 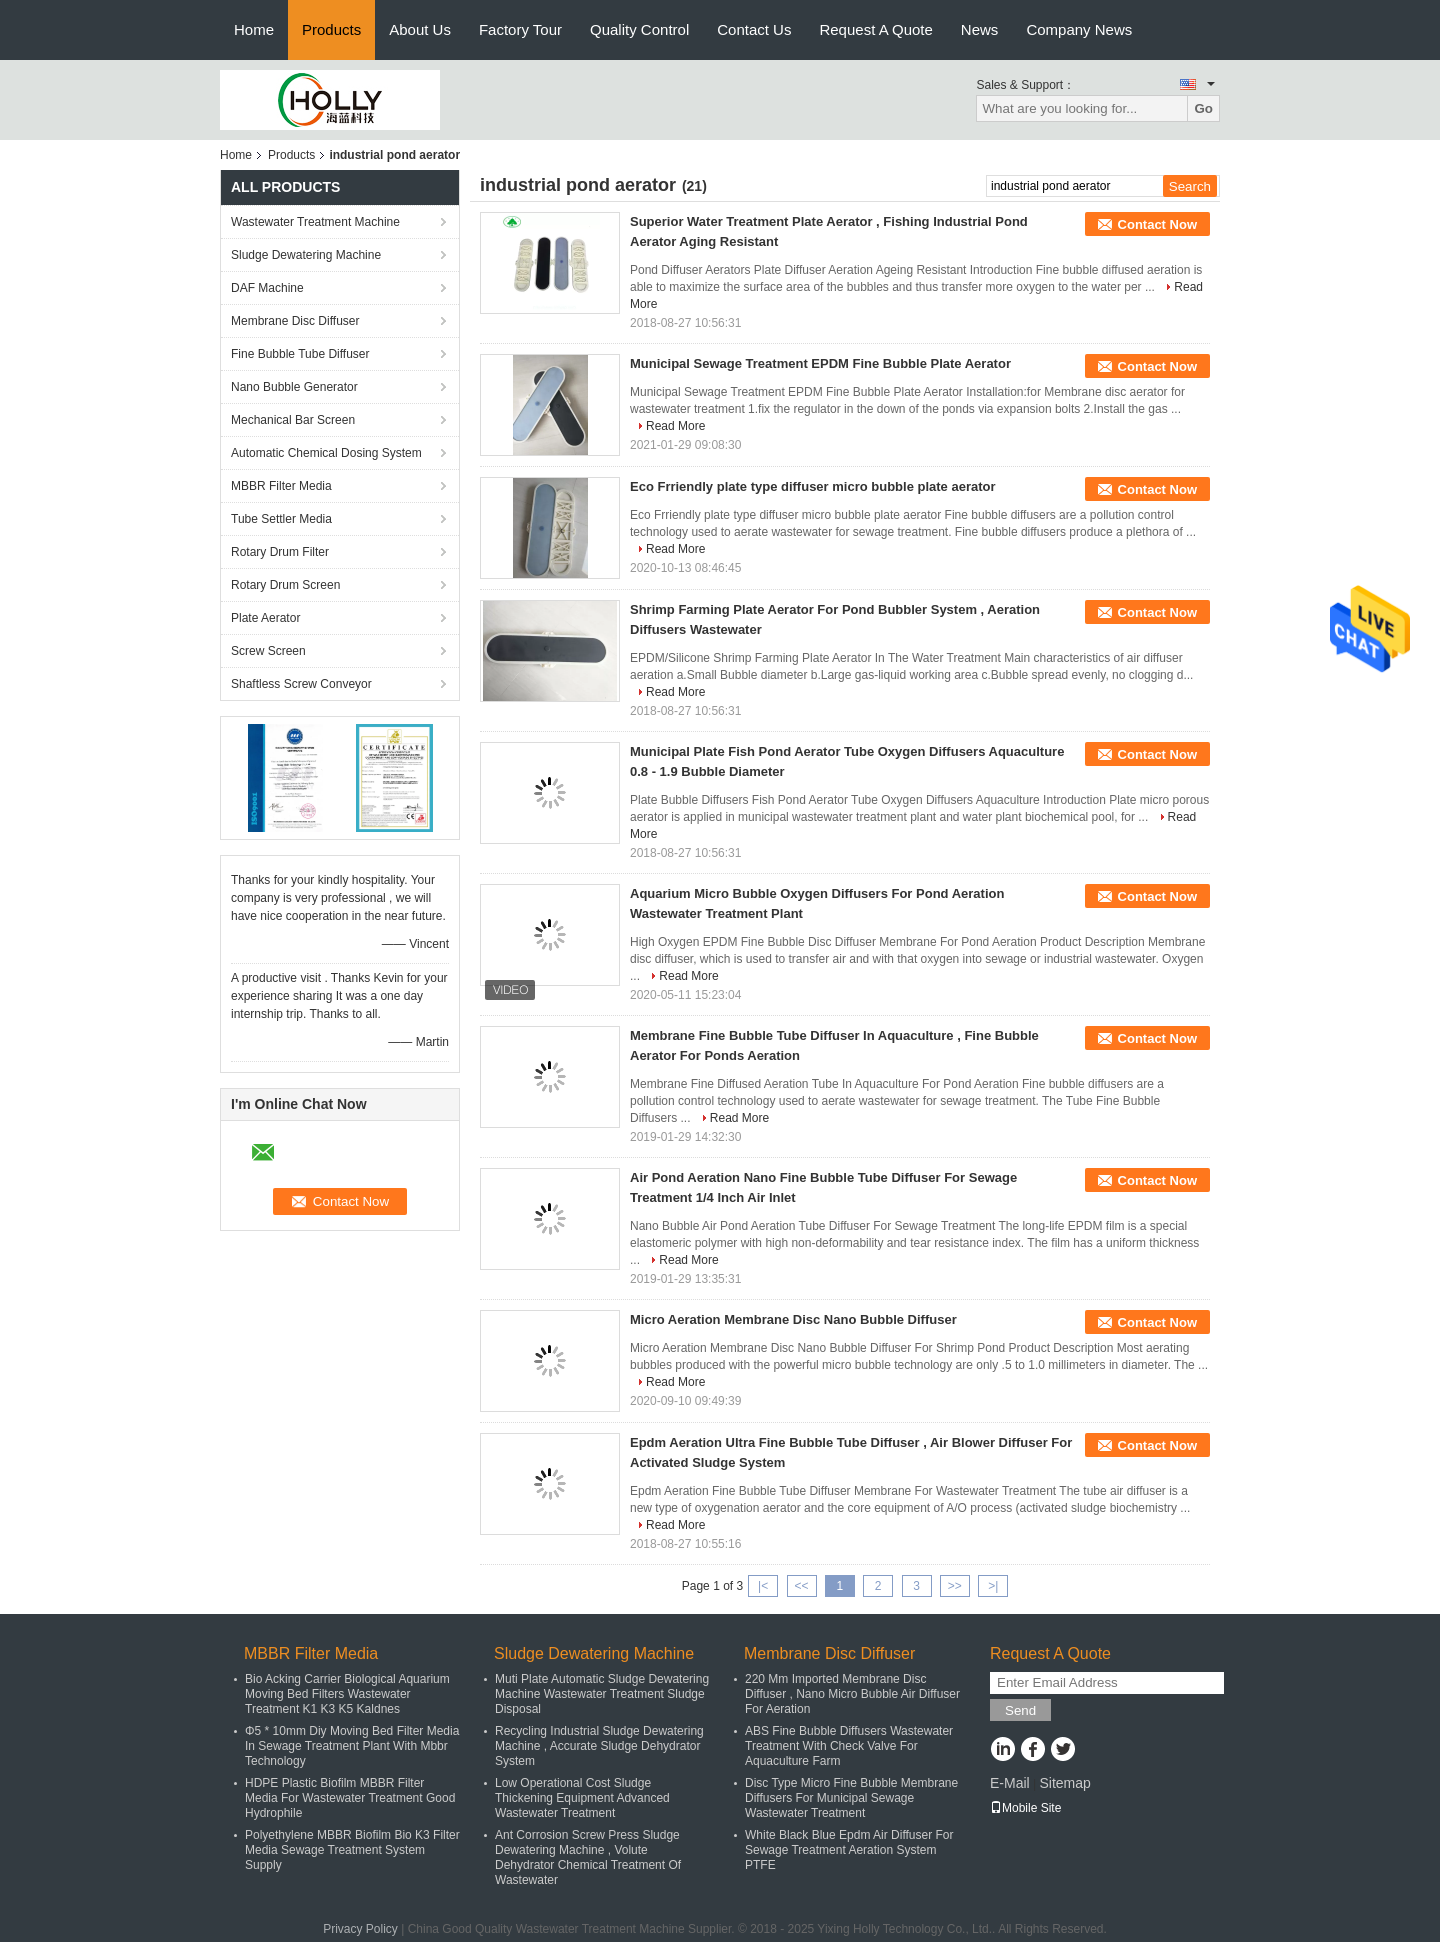 What do you see at coordinates (306, 255) in the screenshot?
I see `Sludge Dewatering Machine` at bounding box center [306, 255].